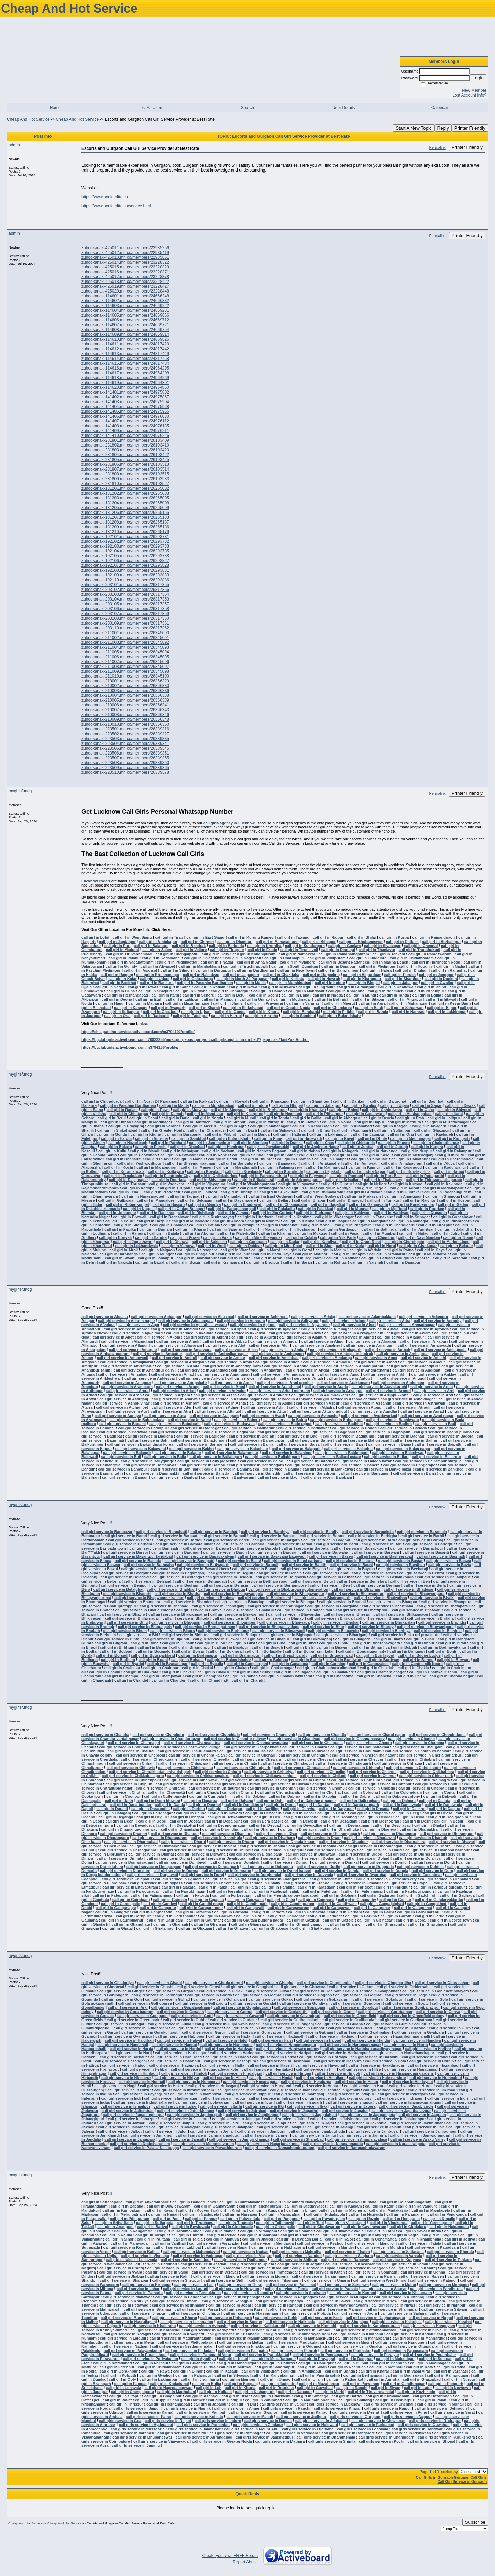 The height and width of the screenshot is (2576, 495). Describe the element at coordinates (215, 1395) in the screenshot. I see `call girl service in Arsha` at that location.